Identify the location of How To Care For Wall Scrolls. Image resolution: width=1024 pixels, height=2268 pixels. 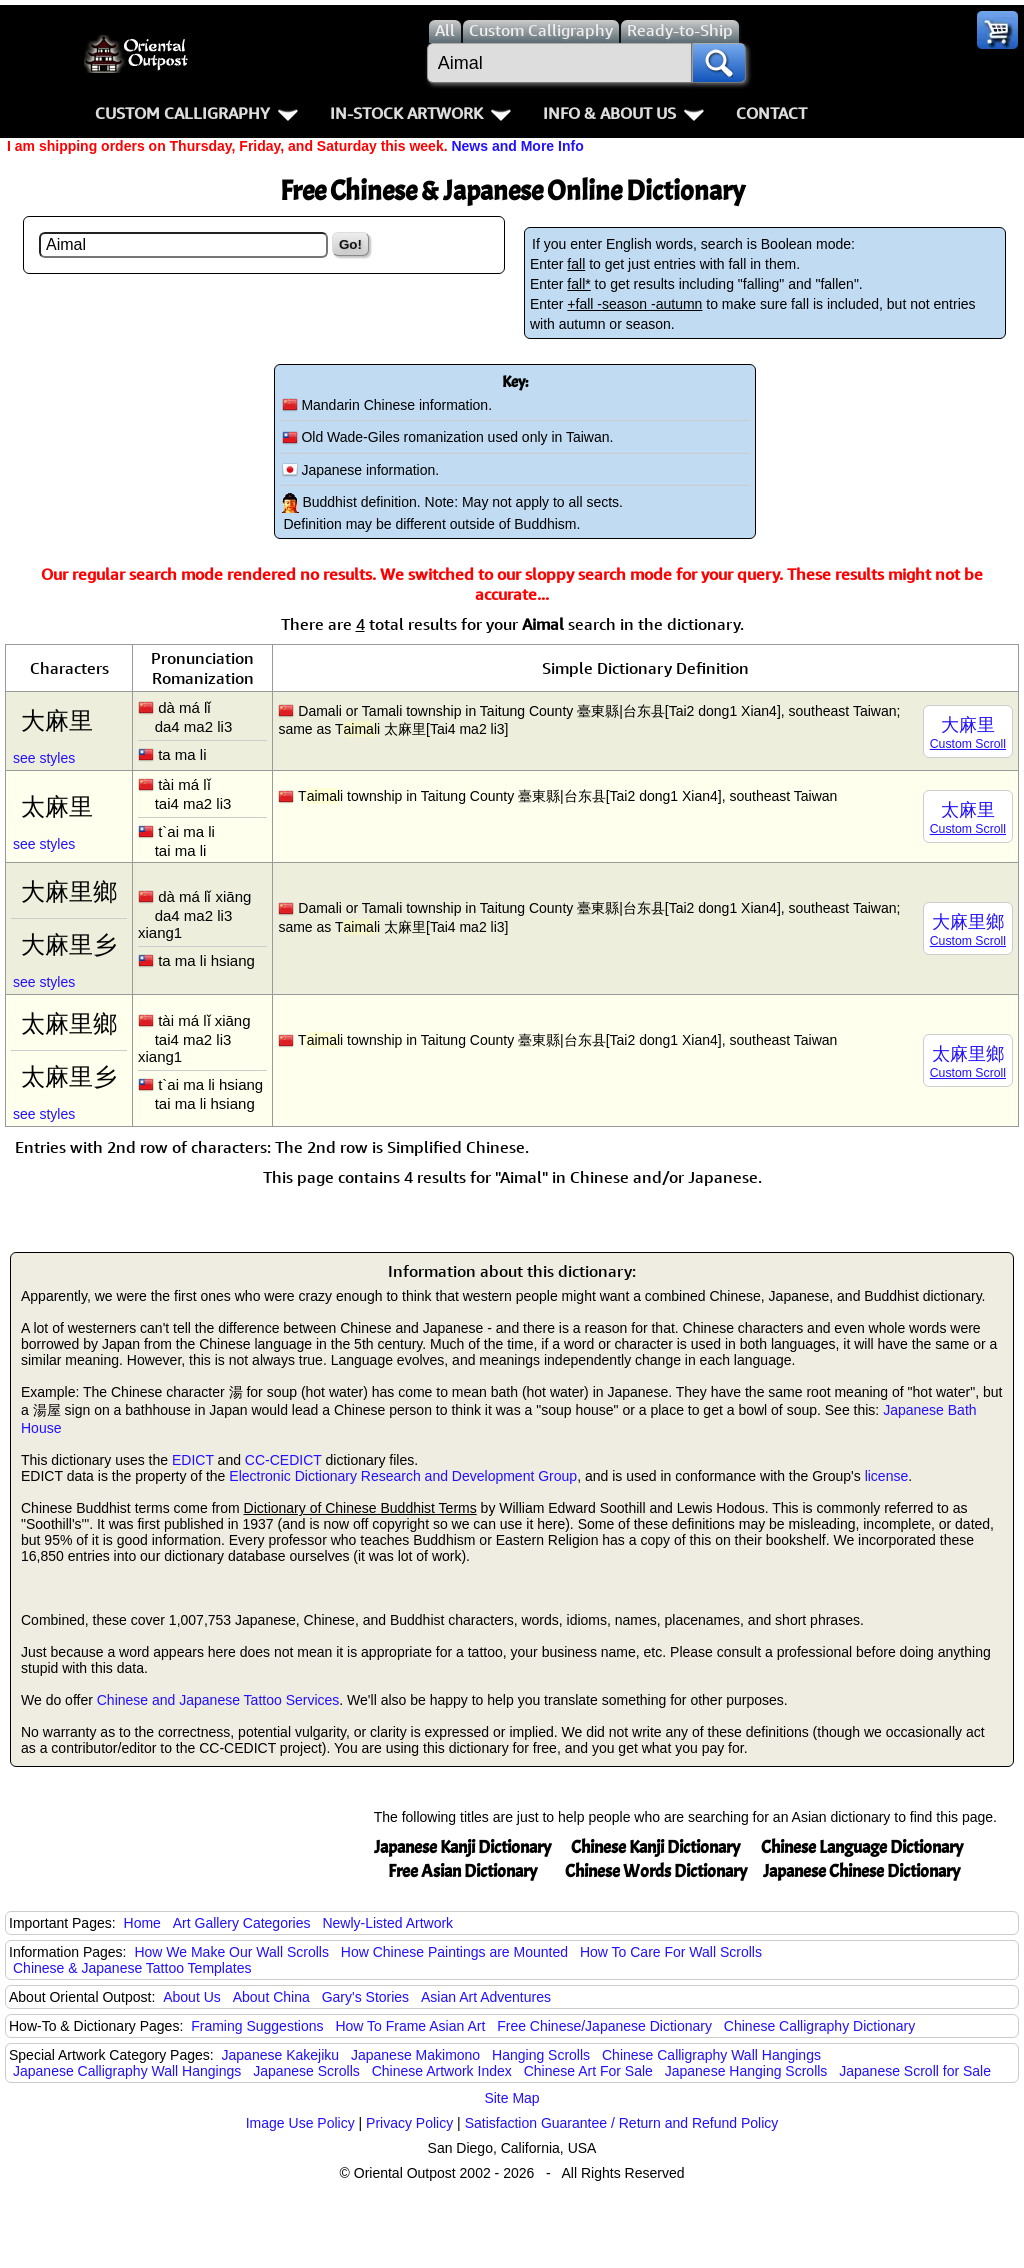
(671, 1952).